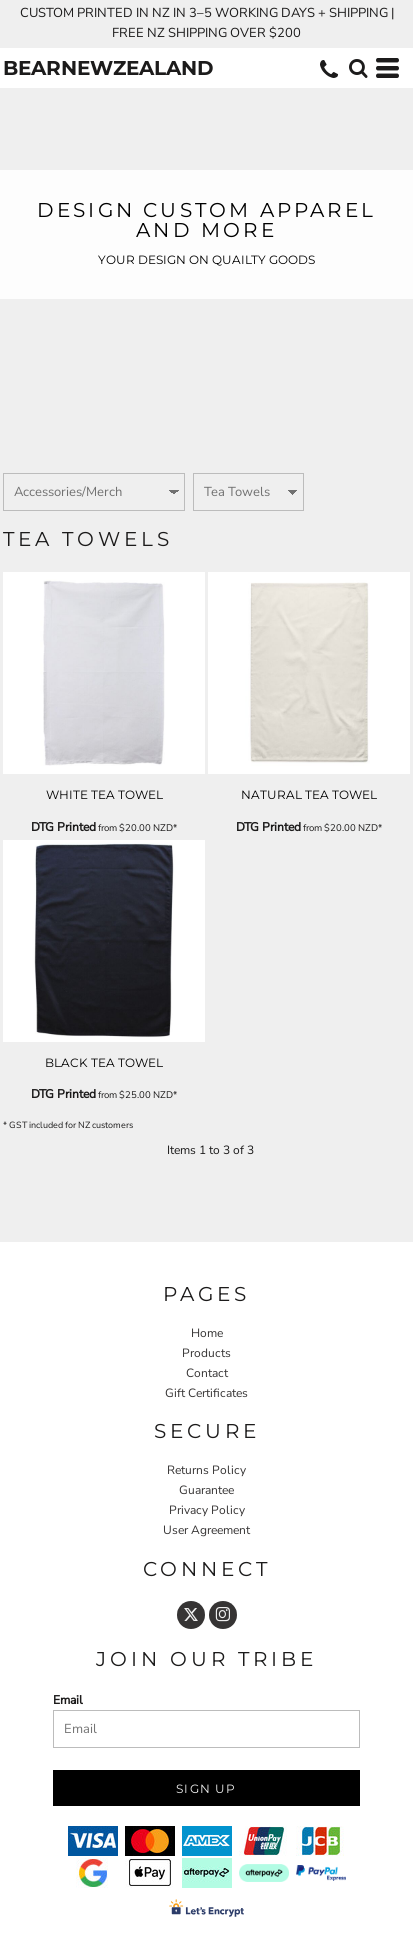  I want to click on Email, so click(68, 1700).